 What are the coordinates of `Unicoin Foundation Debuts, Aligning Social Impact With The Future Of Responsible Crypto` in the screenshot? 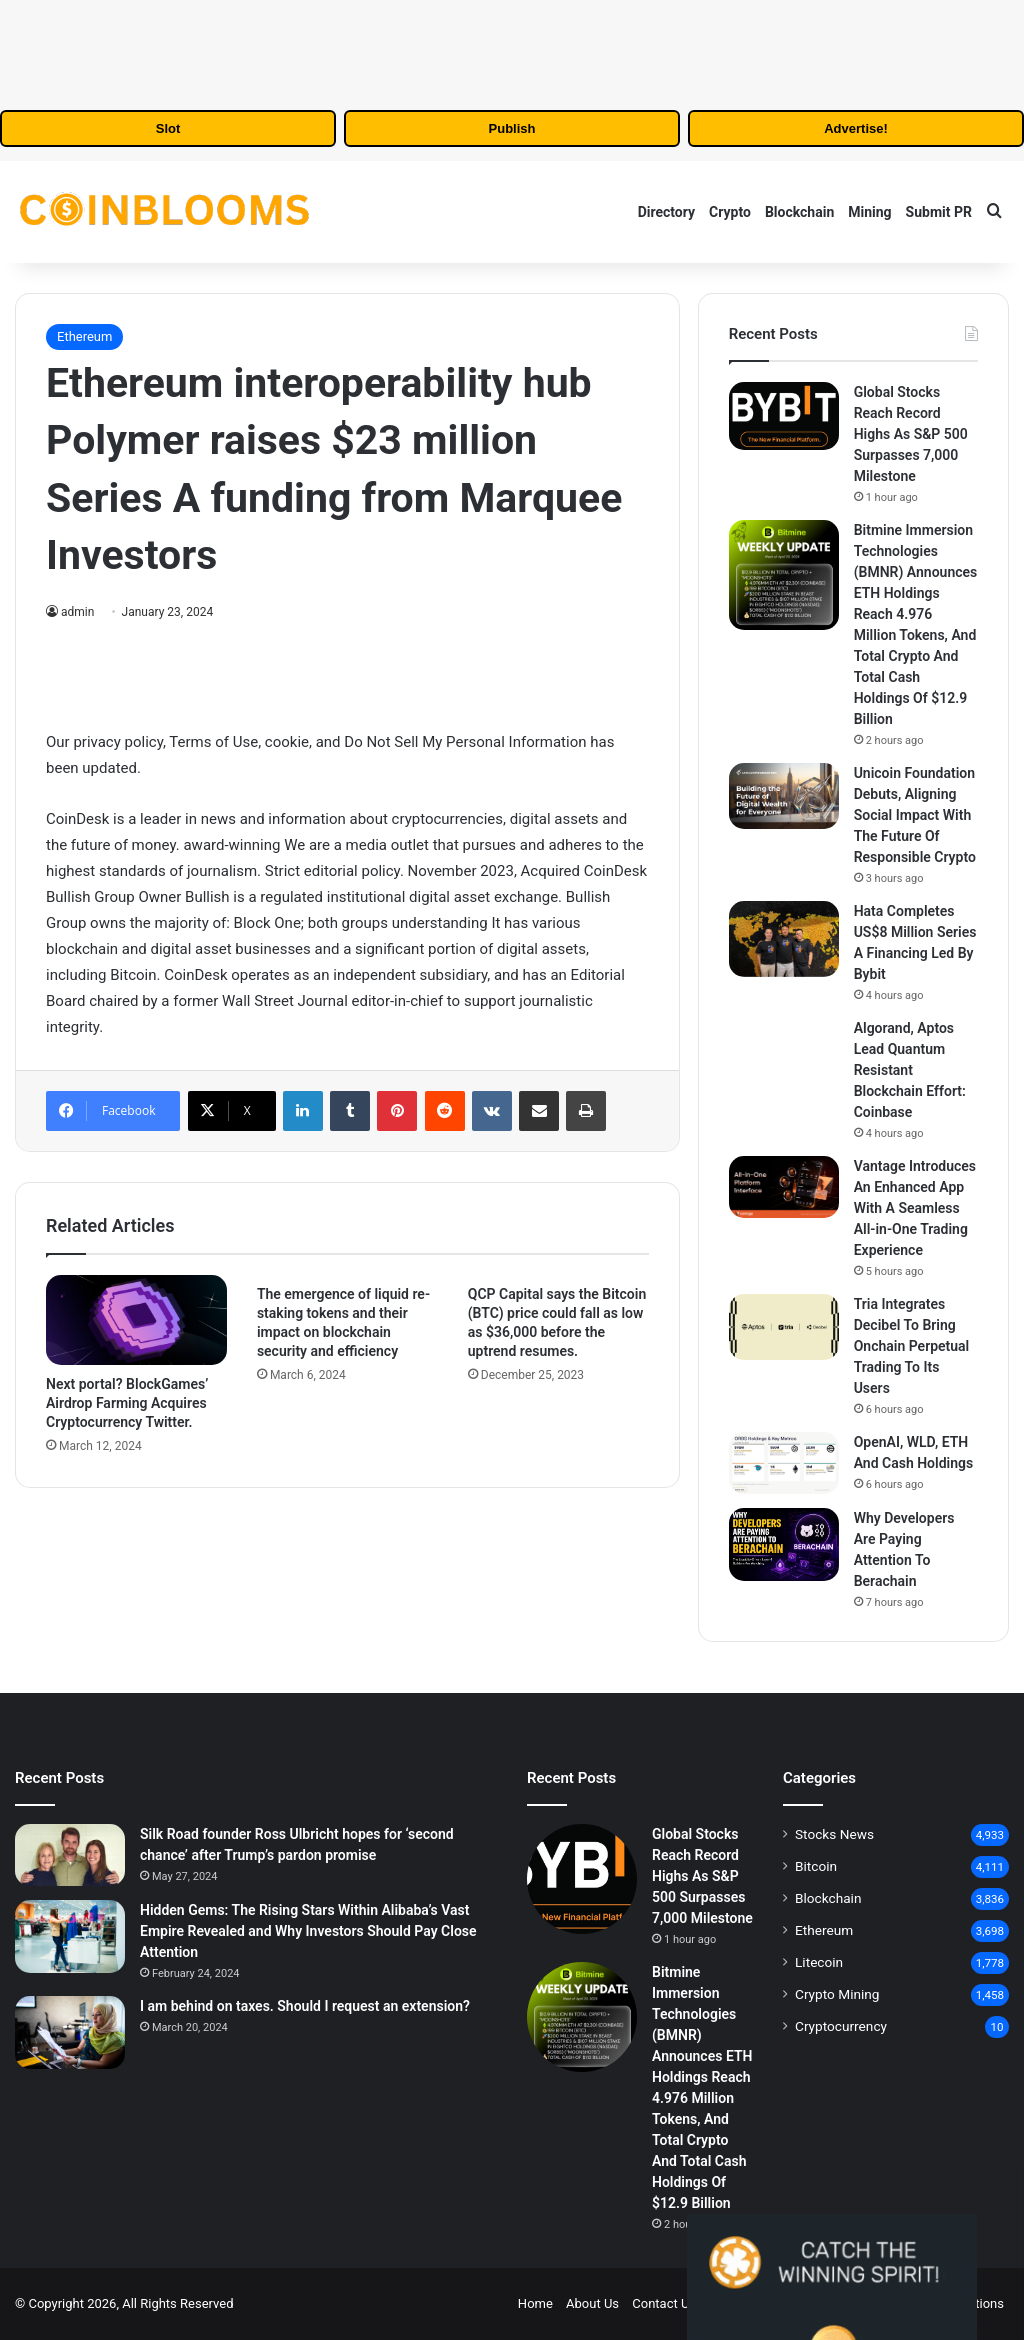 It's located at (915, 815).